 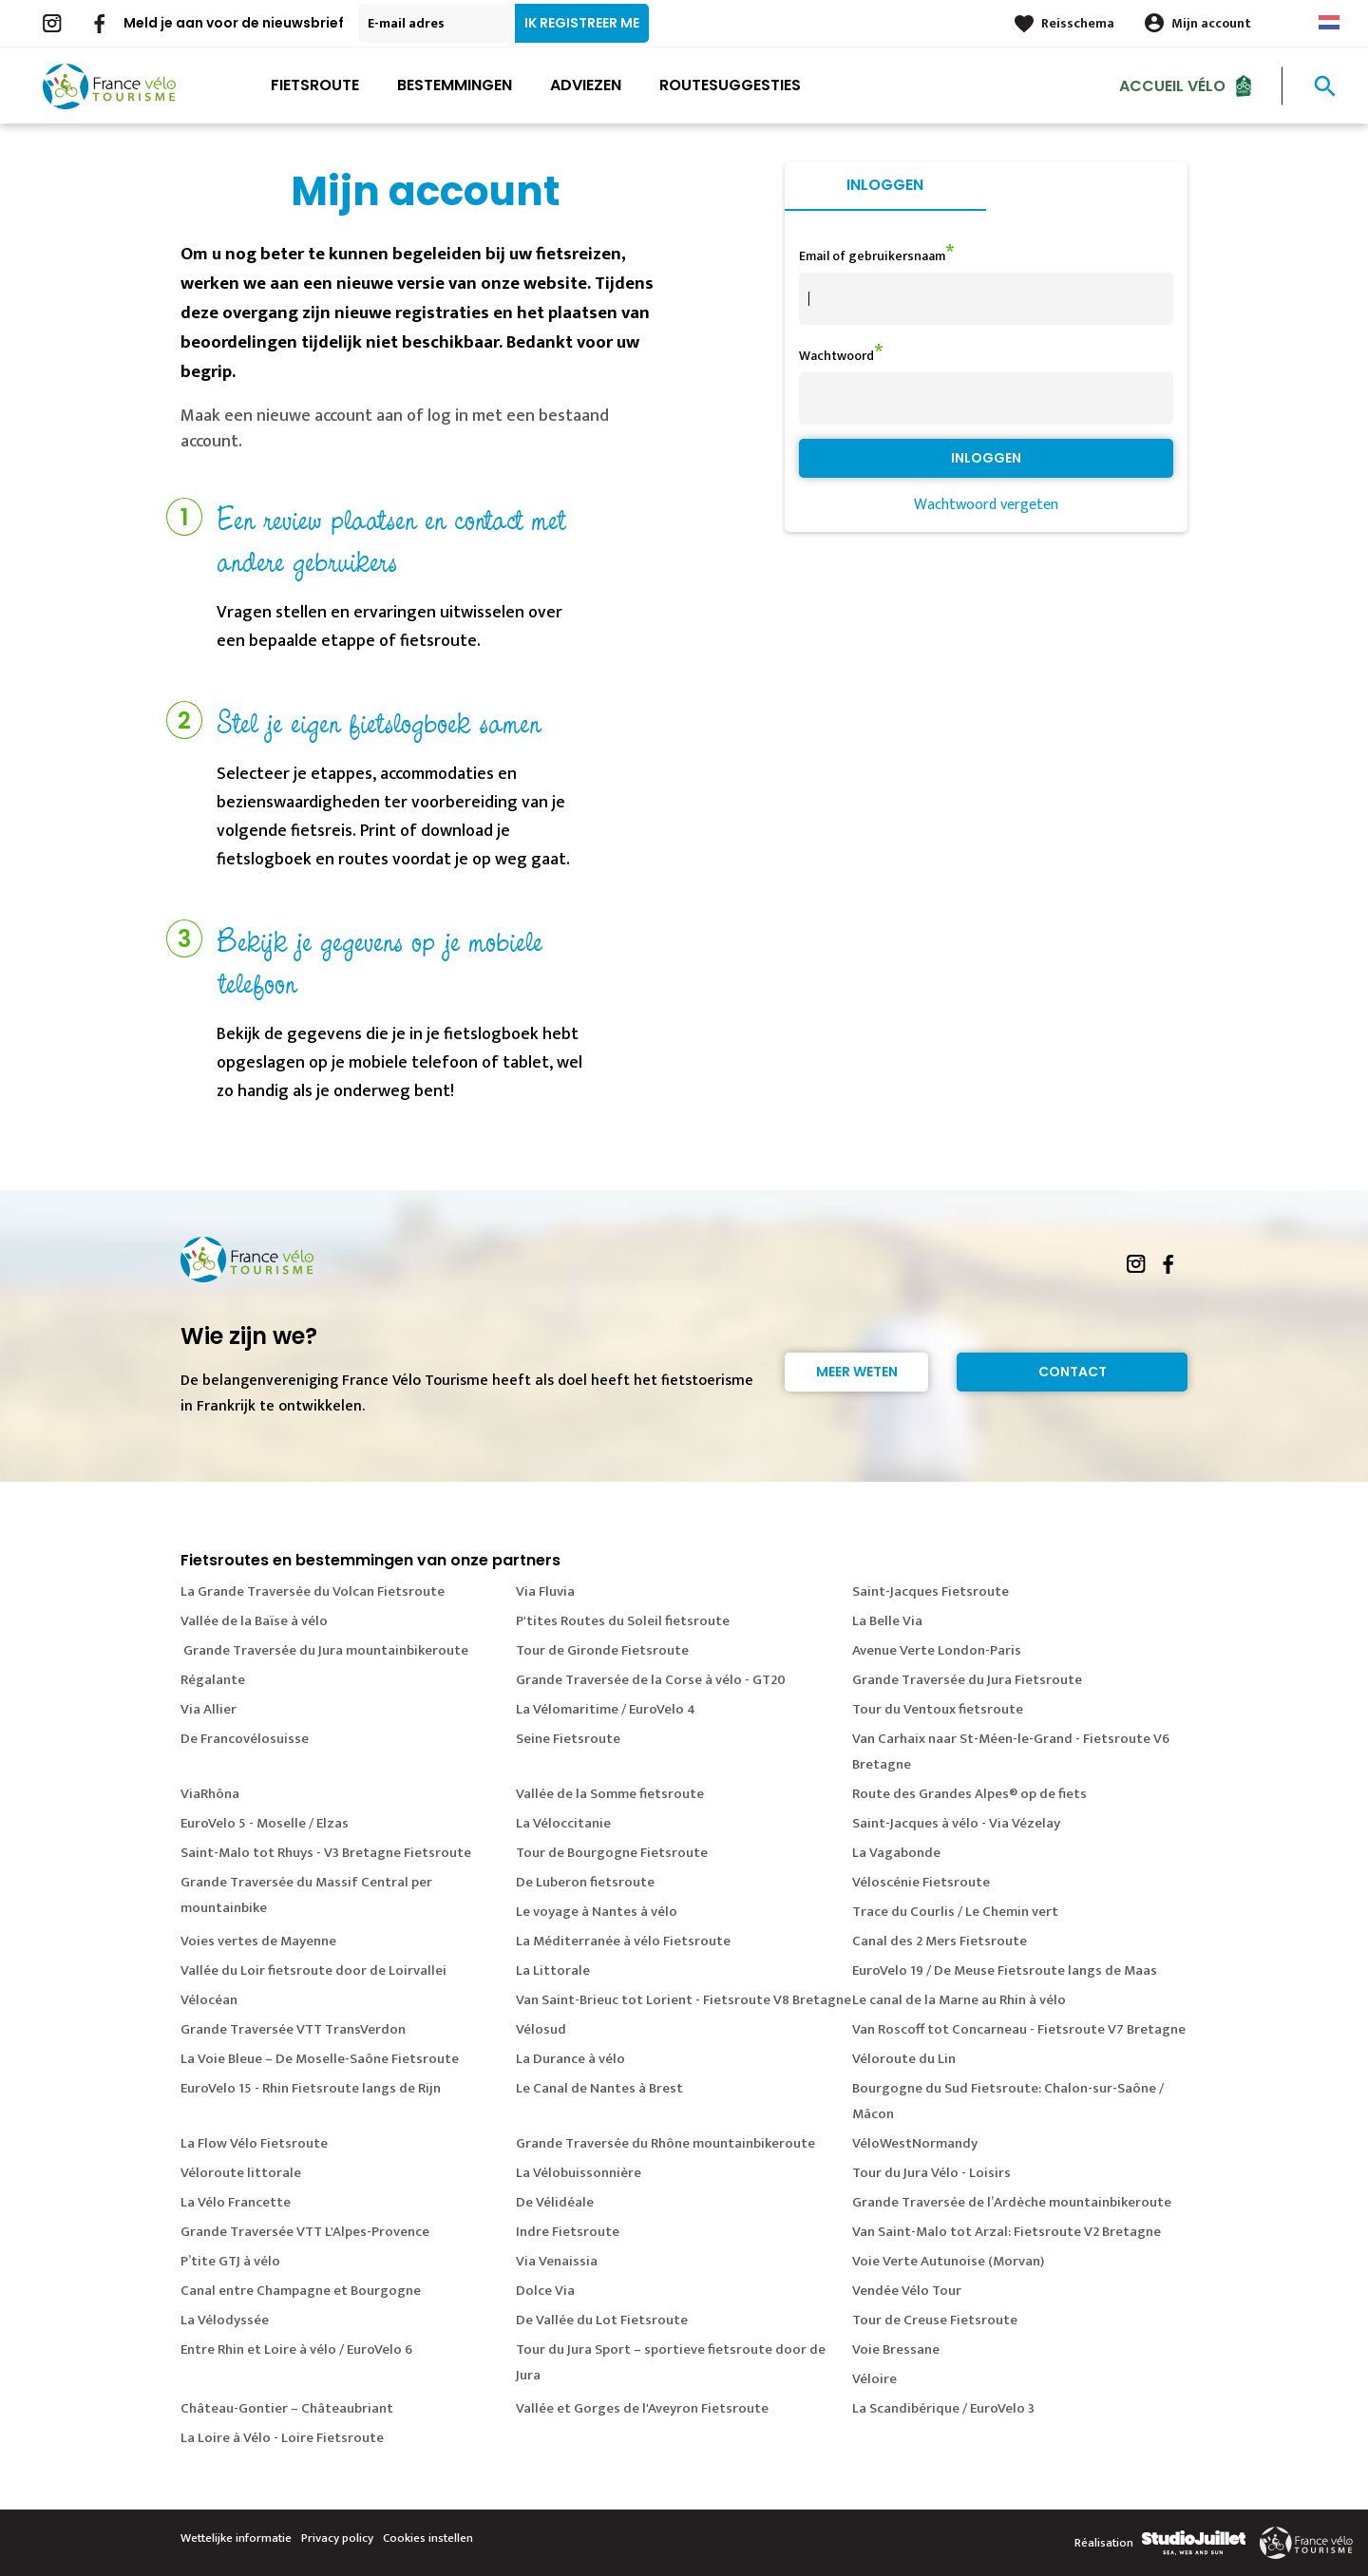 I want to click on La Littorale, so click(x=553, y=1970).